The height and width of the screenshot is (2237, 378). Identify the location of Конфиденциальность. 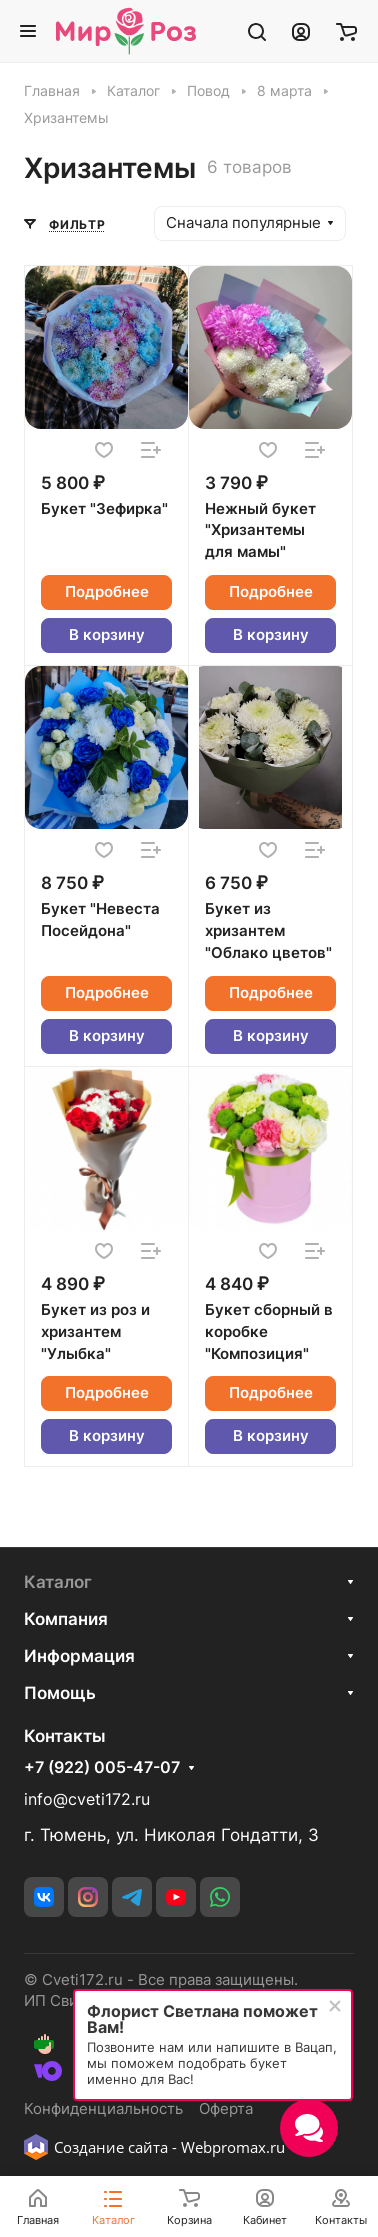
(103, 2109).